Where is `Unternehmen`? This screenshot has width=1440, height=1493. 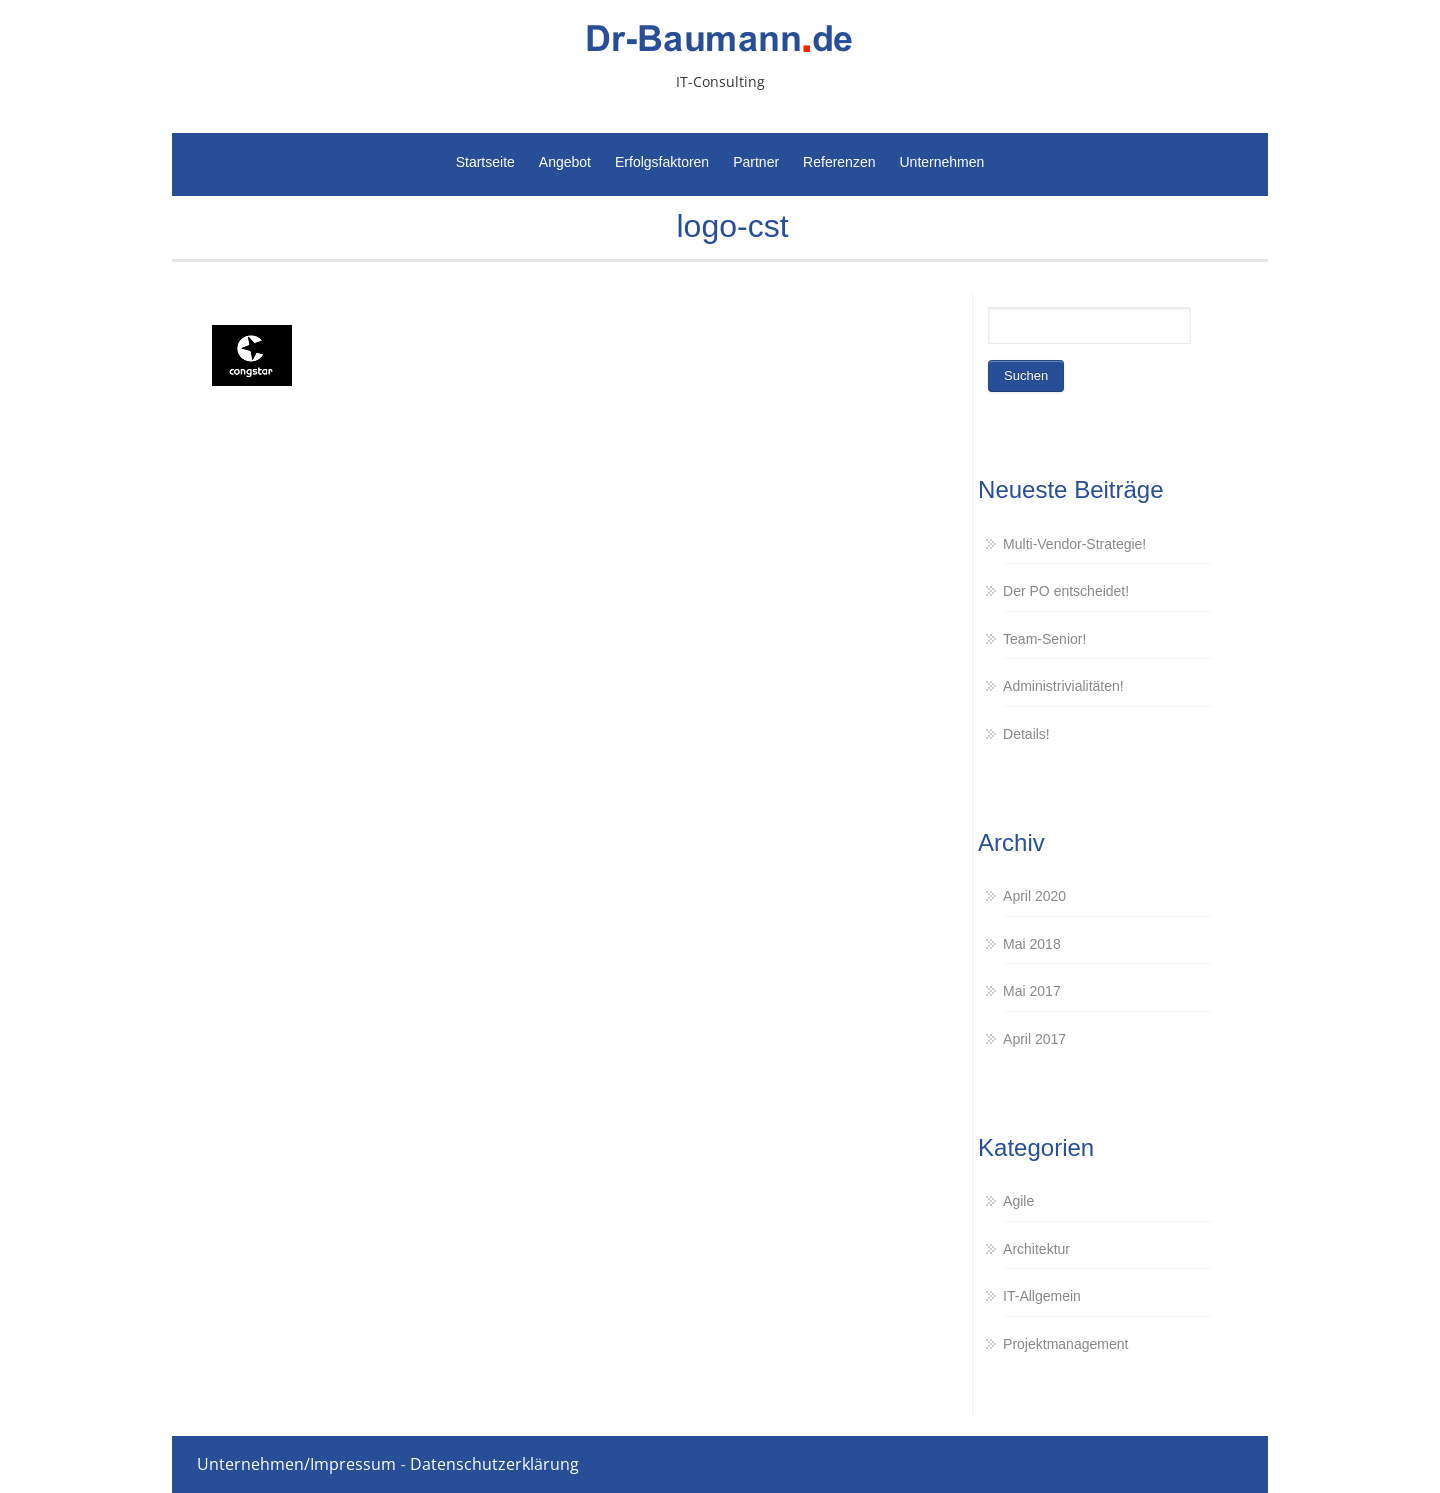 Unternehmen is located at coordinates (941, 162).